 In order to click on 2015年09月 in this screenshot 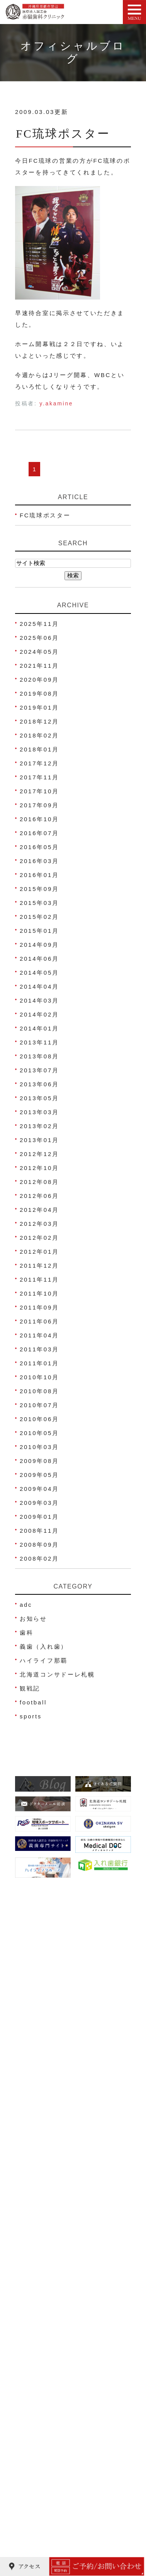, I will do `click(39, 889)`.